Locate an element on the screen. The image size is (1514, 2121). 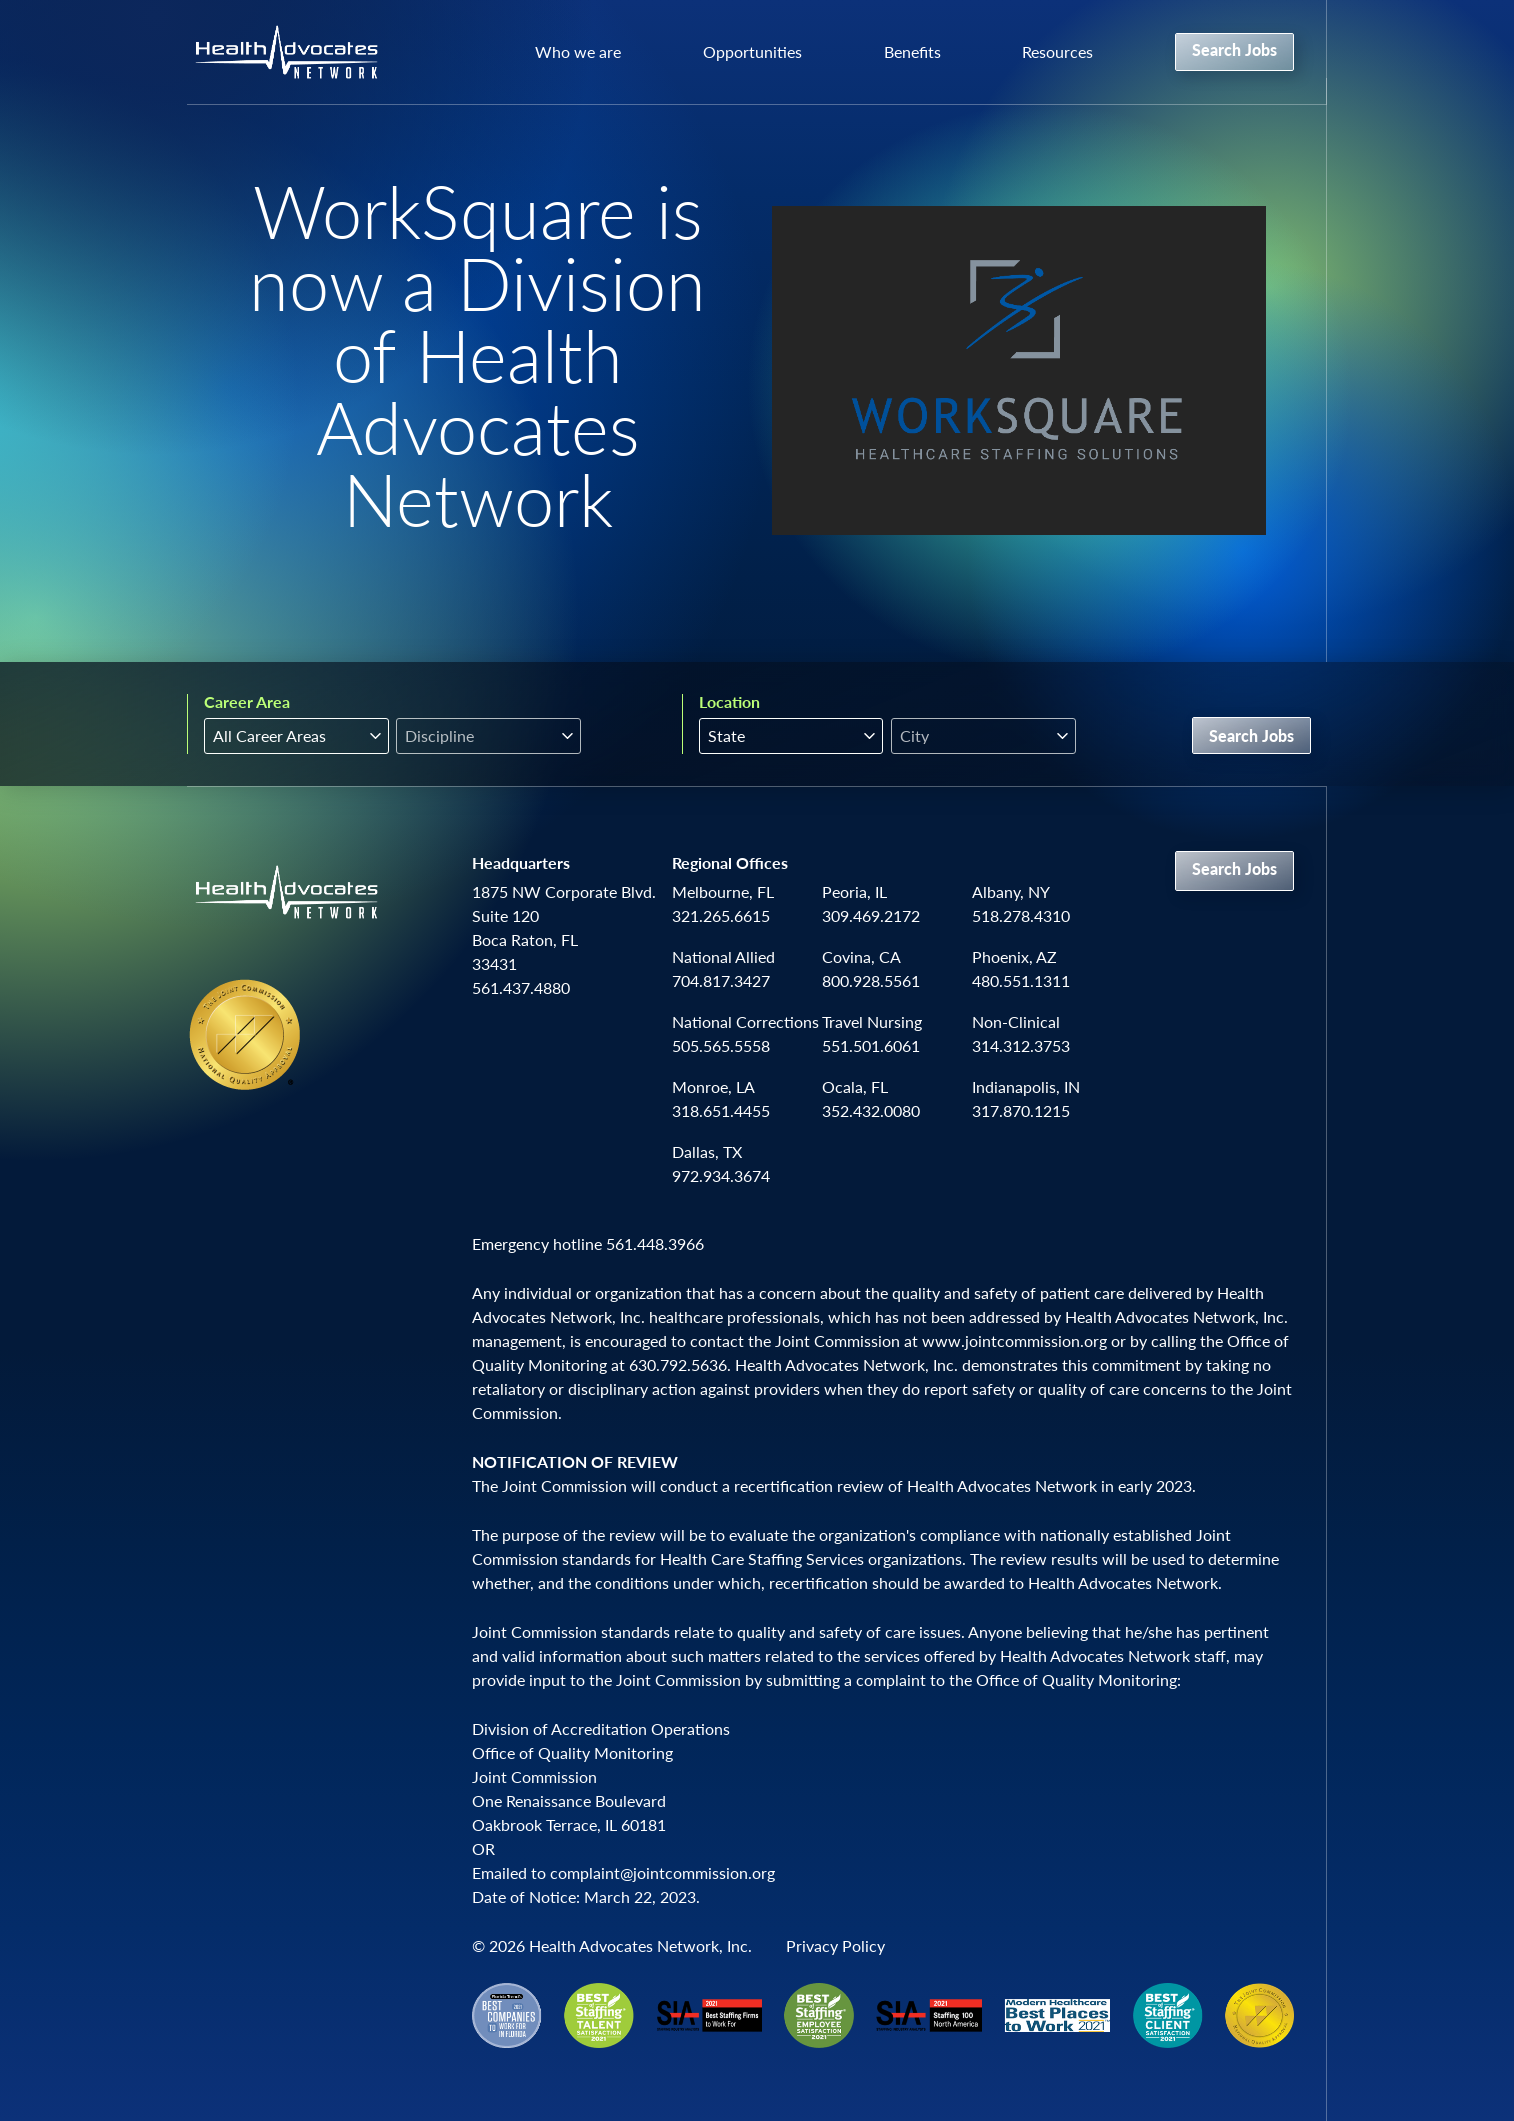
Who we are is located at coordinates (578, 51).